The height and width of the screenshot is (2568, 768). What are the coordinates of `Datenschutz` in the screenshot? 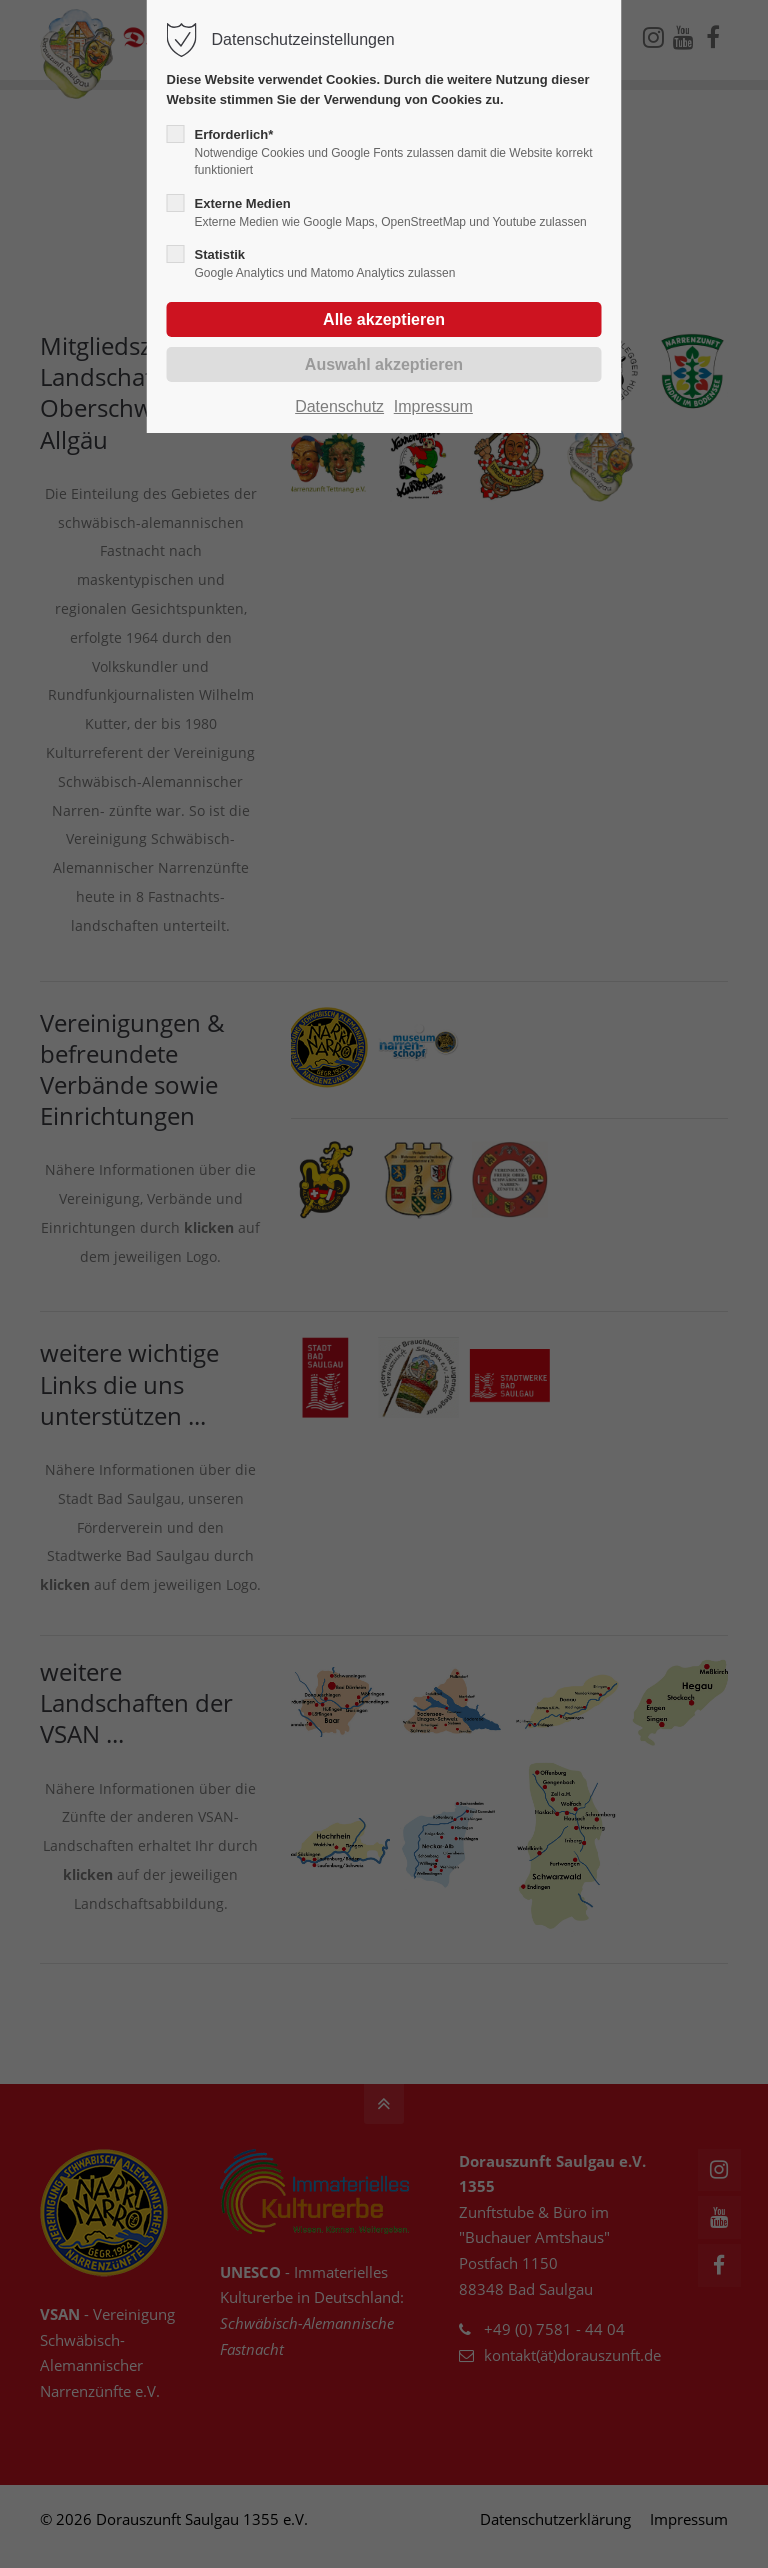 It's located at (339, 406).